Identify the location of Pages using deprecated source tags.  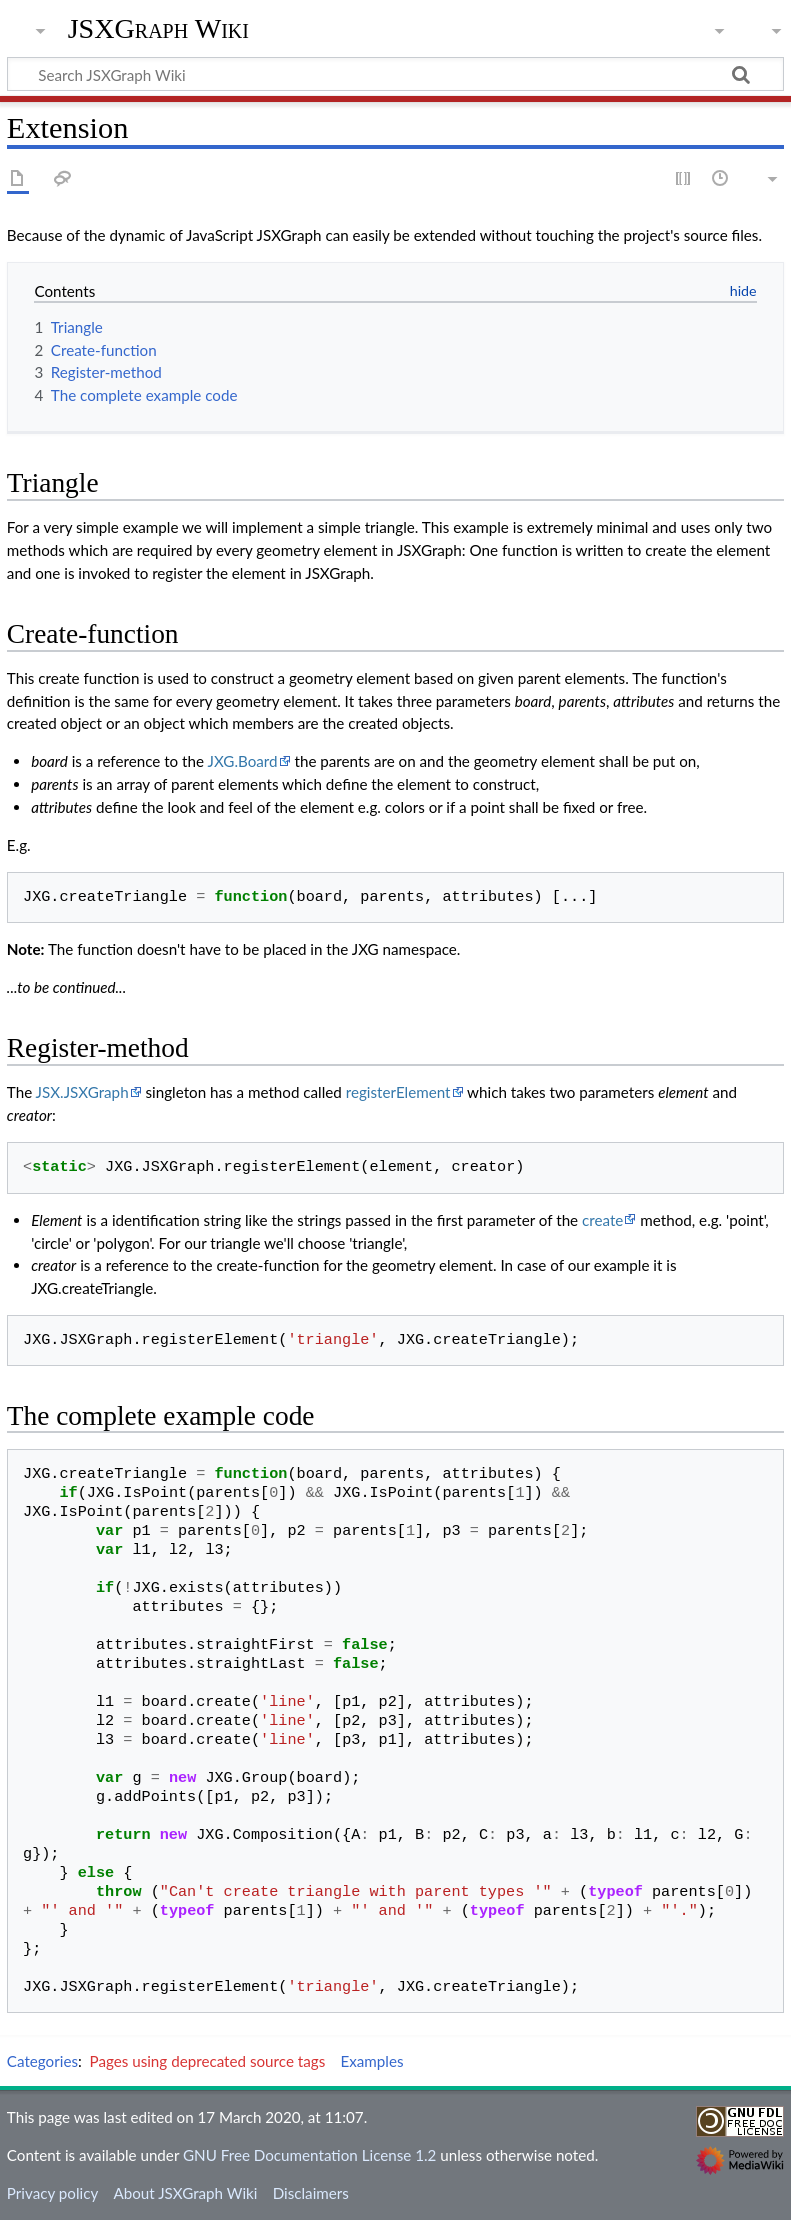
(208, 2061).